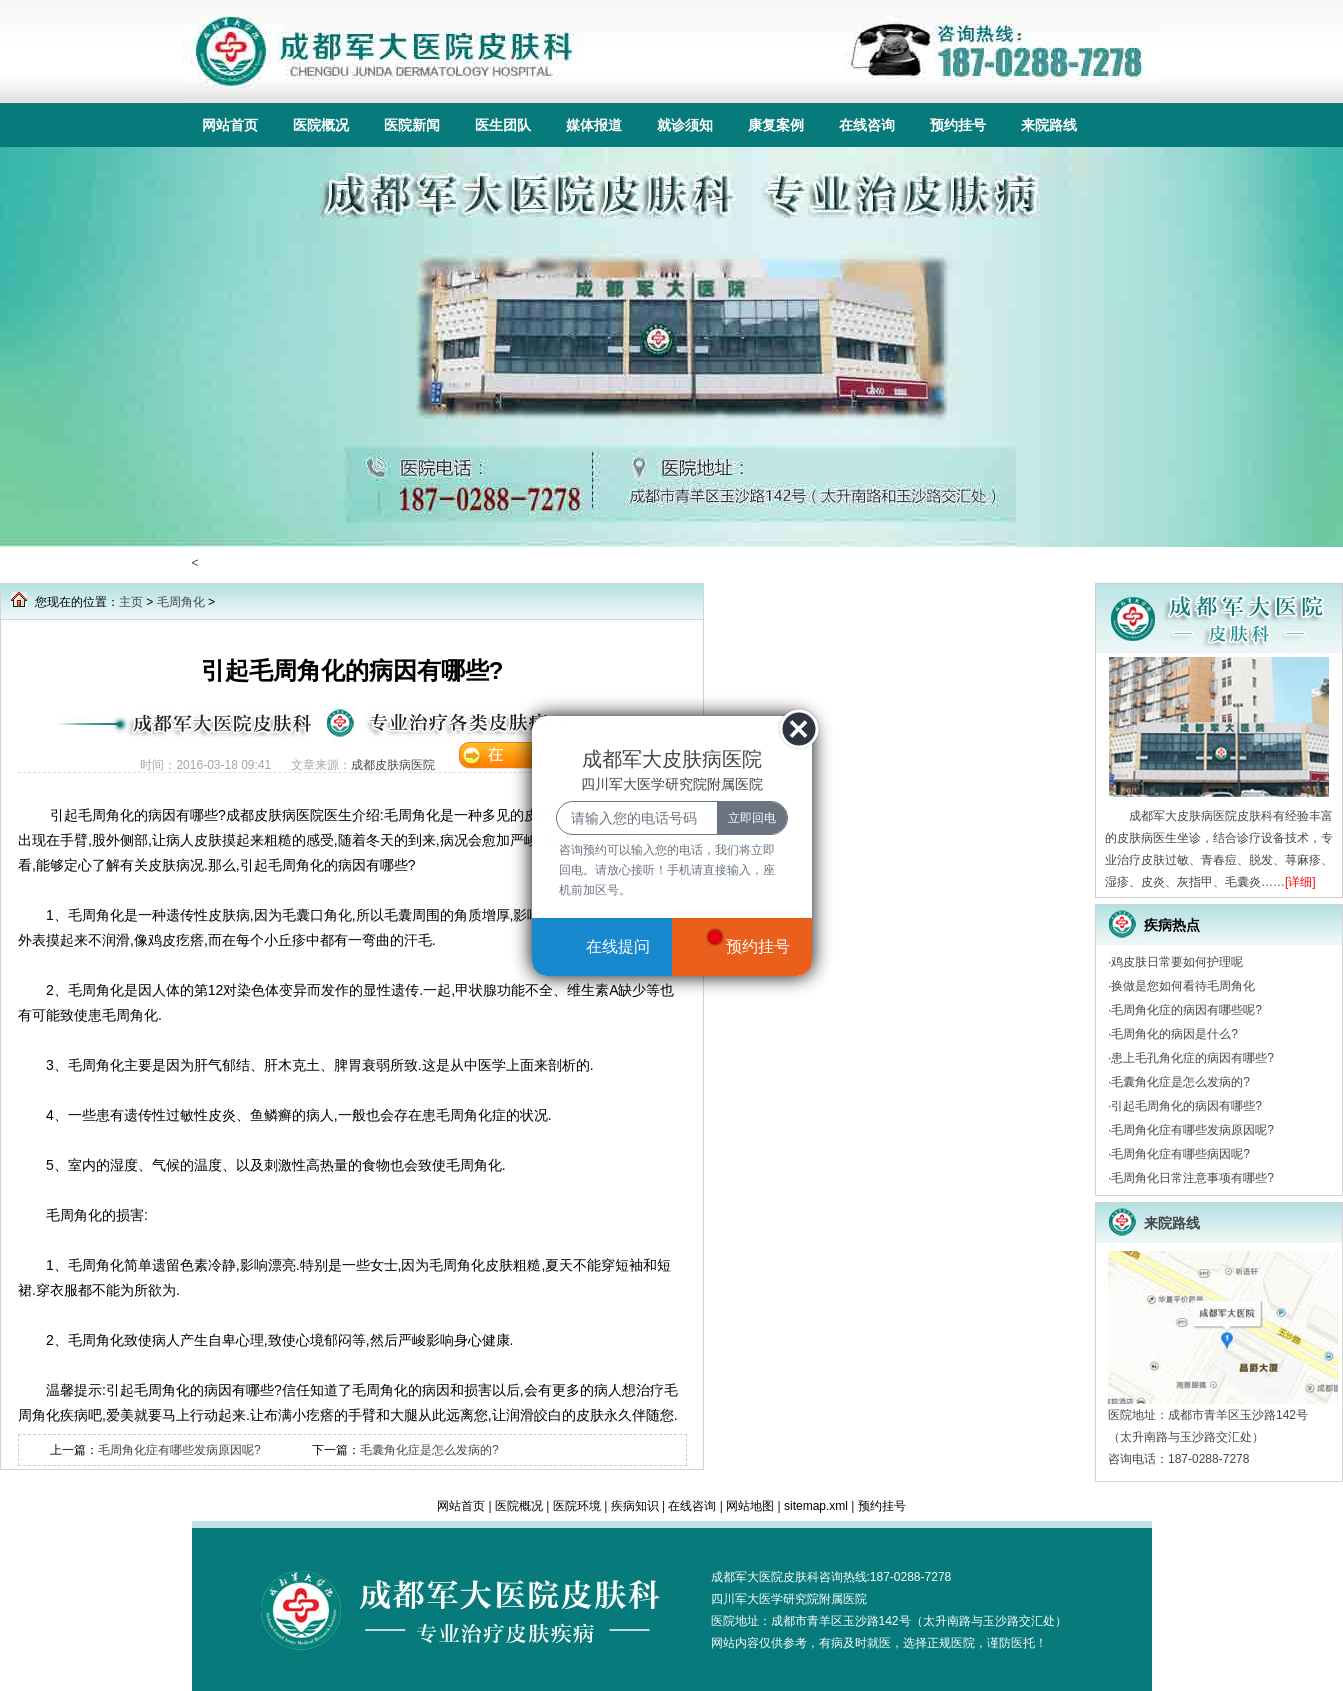 The image size is (1343, 1691). What do you see at coordinates (867, 125) in the screenshot?
I see `在线咨询` at bounding box center [867, 125].